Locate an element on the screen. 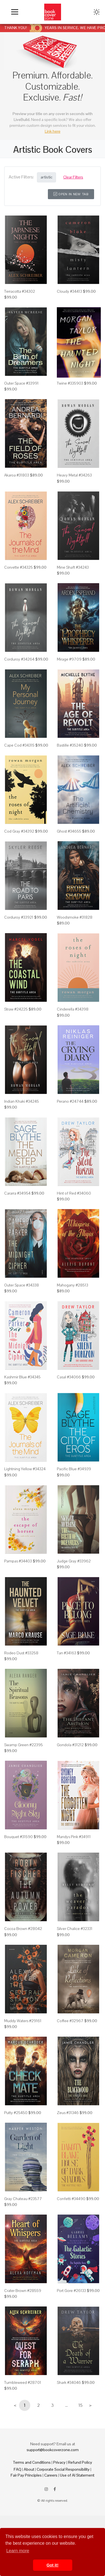 The image size is (105, 2576). Corvette #34325 is located at coordinates (18, 567).